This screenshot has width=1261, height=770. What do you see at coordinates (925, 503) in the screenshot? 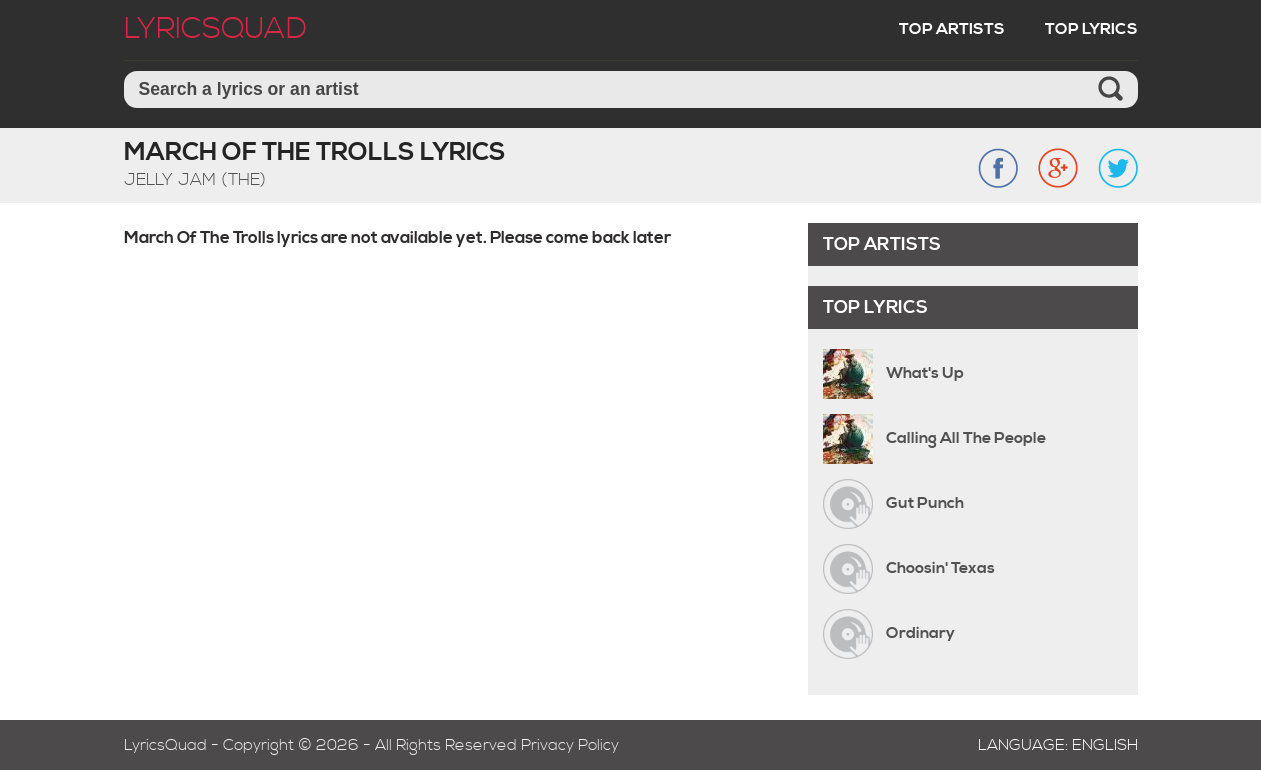
I see `Gut Punch` at bounding box center [925, 503].